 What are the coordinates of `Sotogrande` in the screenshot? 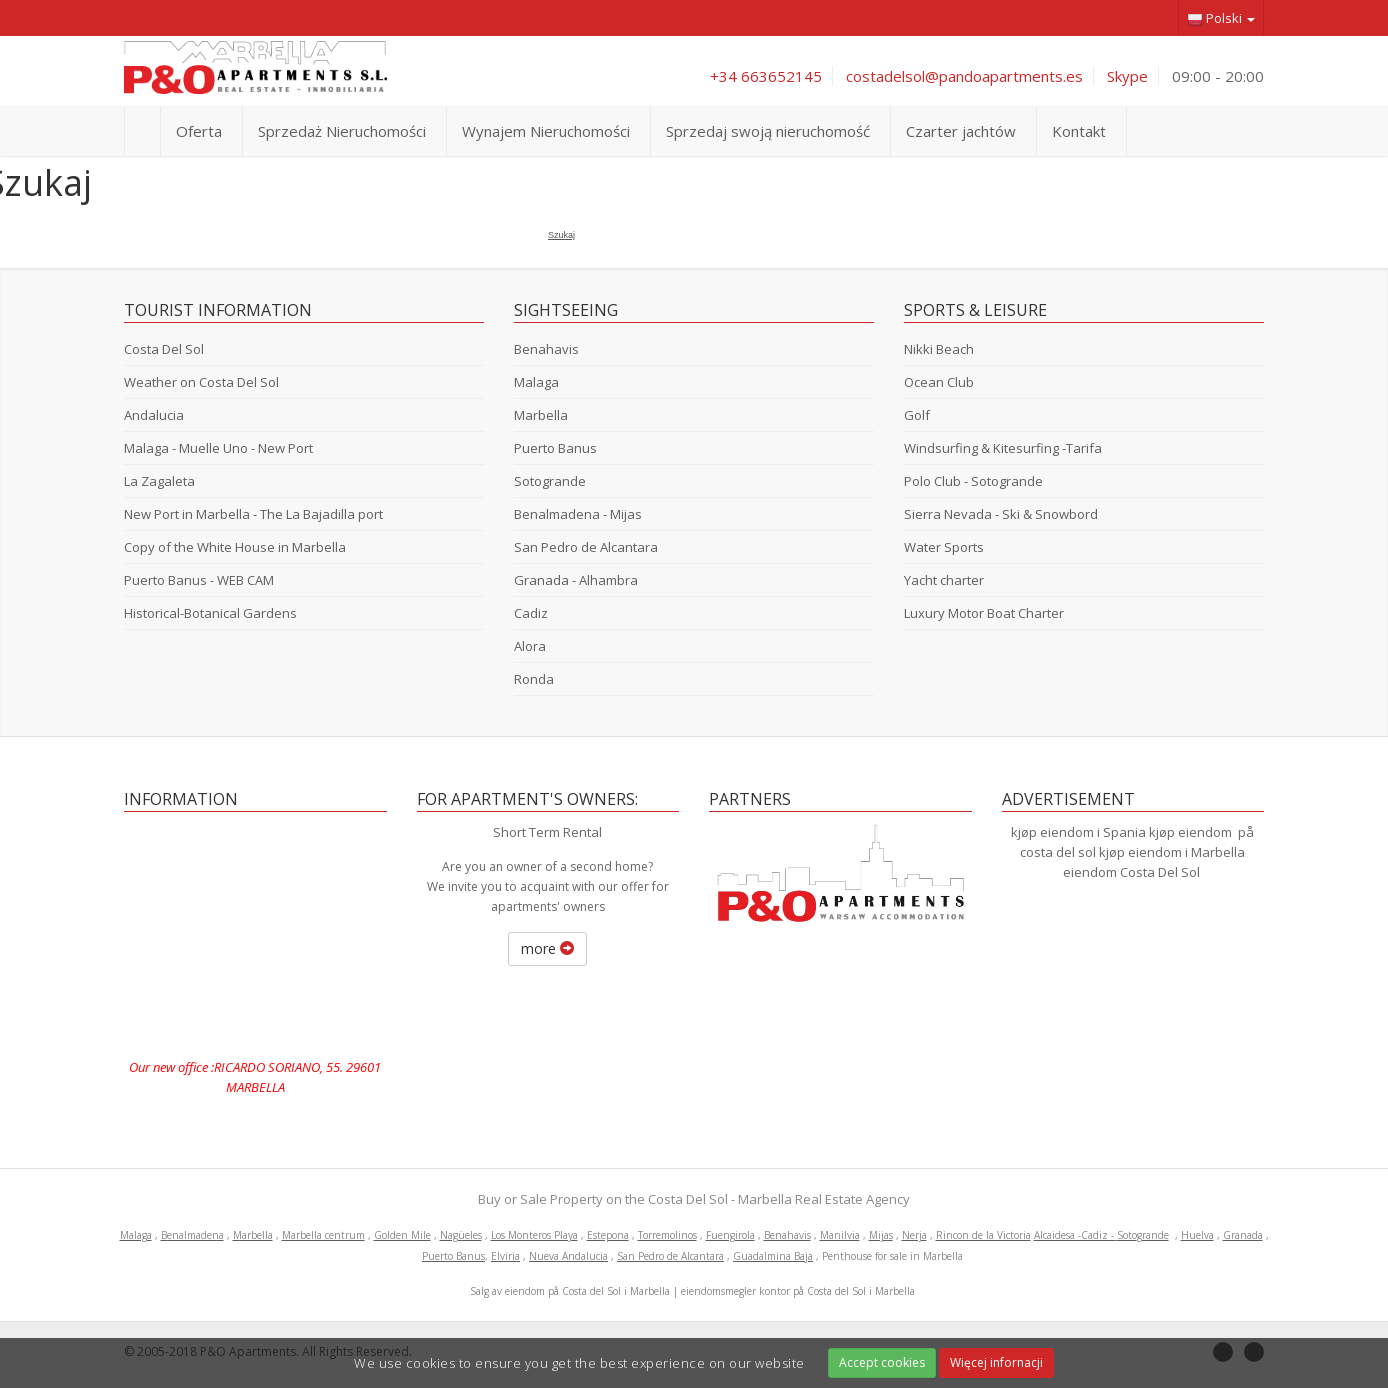 It's located at (550, 481).